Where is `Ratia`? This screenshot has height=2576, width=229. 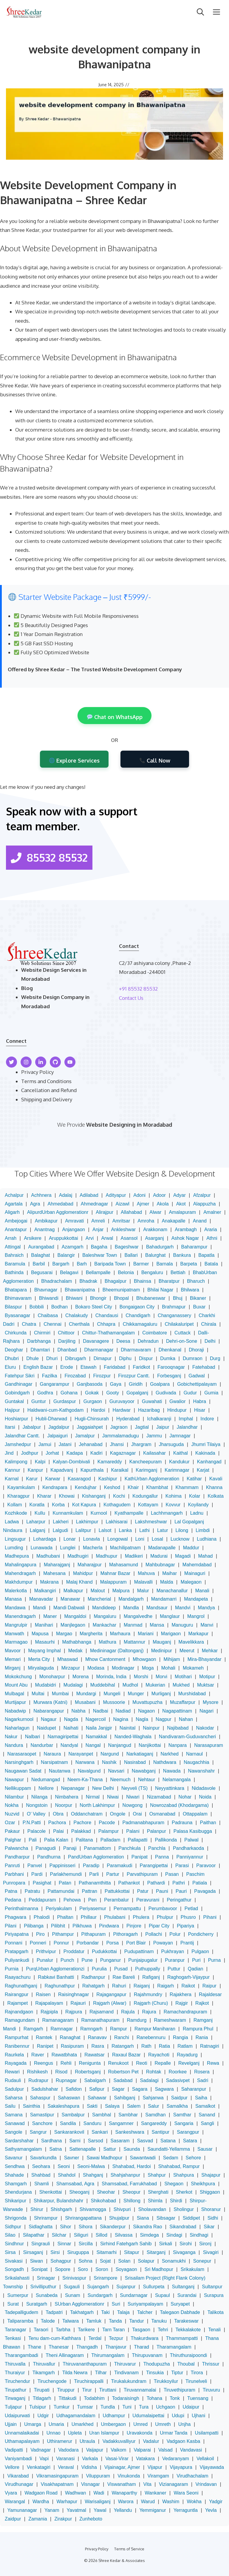
Ratia is located at coordinates (164, 2046).